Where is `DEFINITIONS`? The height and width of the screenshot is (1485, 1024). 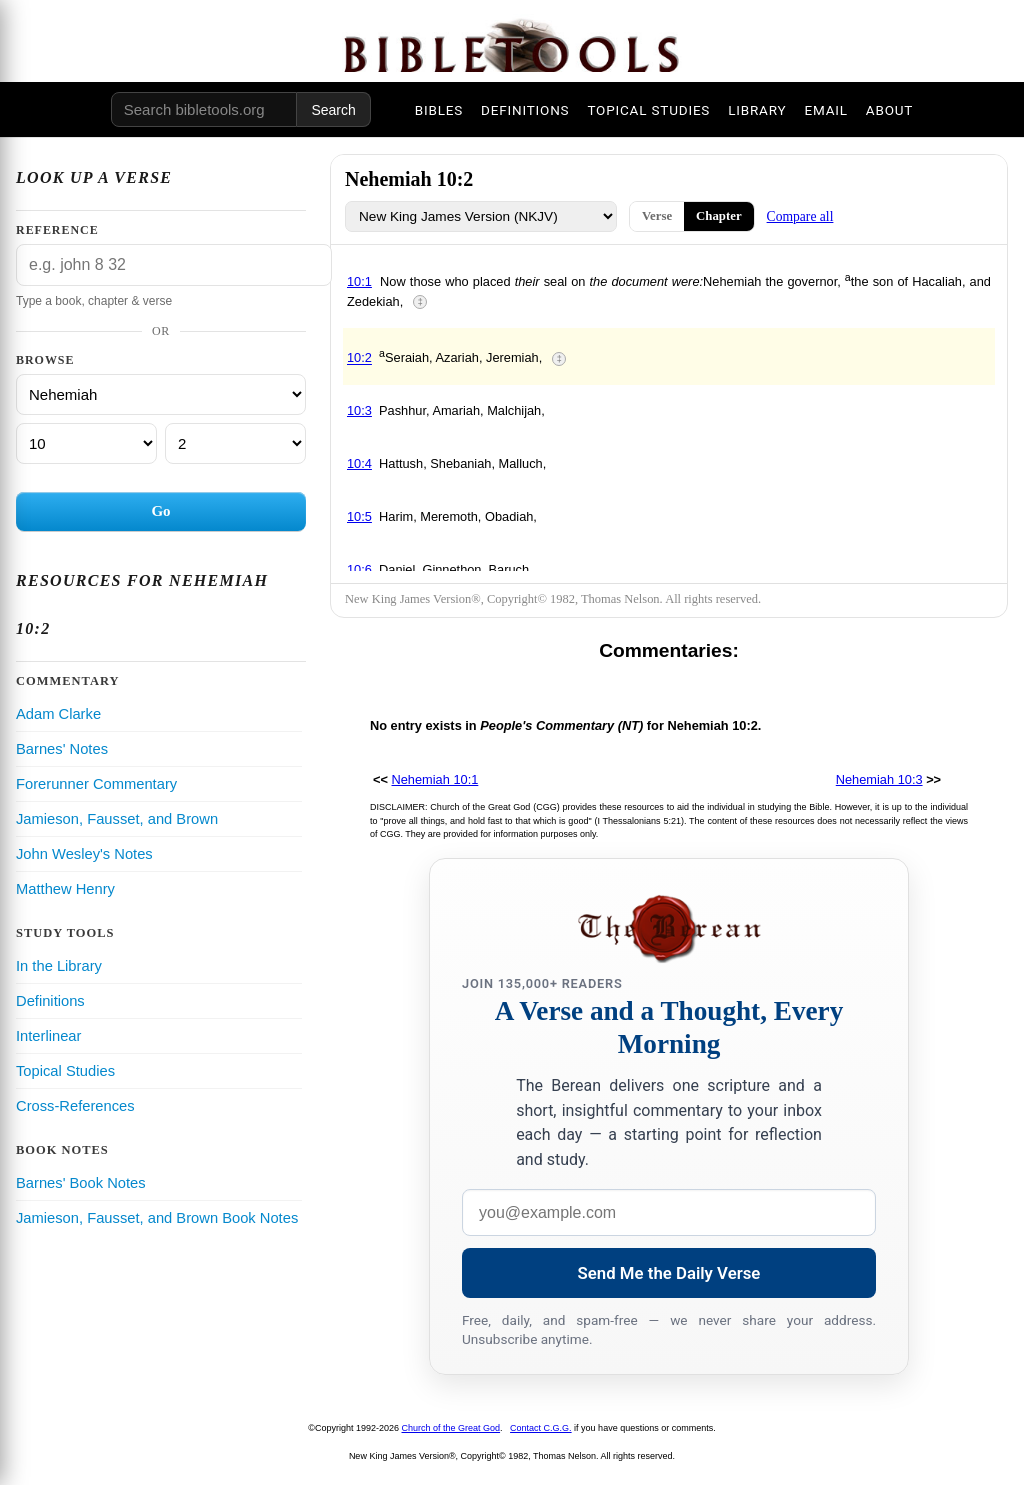 DEFINITIONS is located at coordinates (525, 110).